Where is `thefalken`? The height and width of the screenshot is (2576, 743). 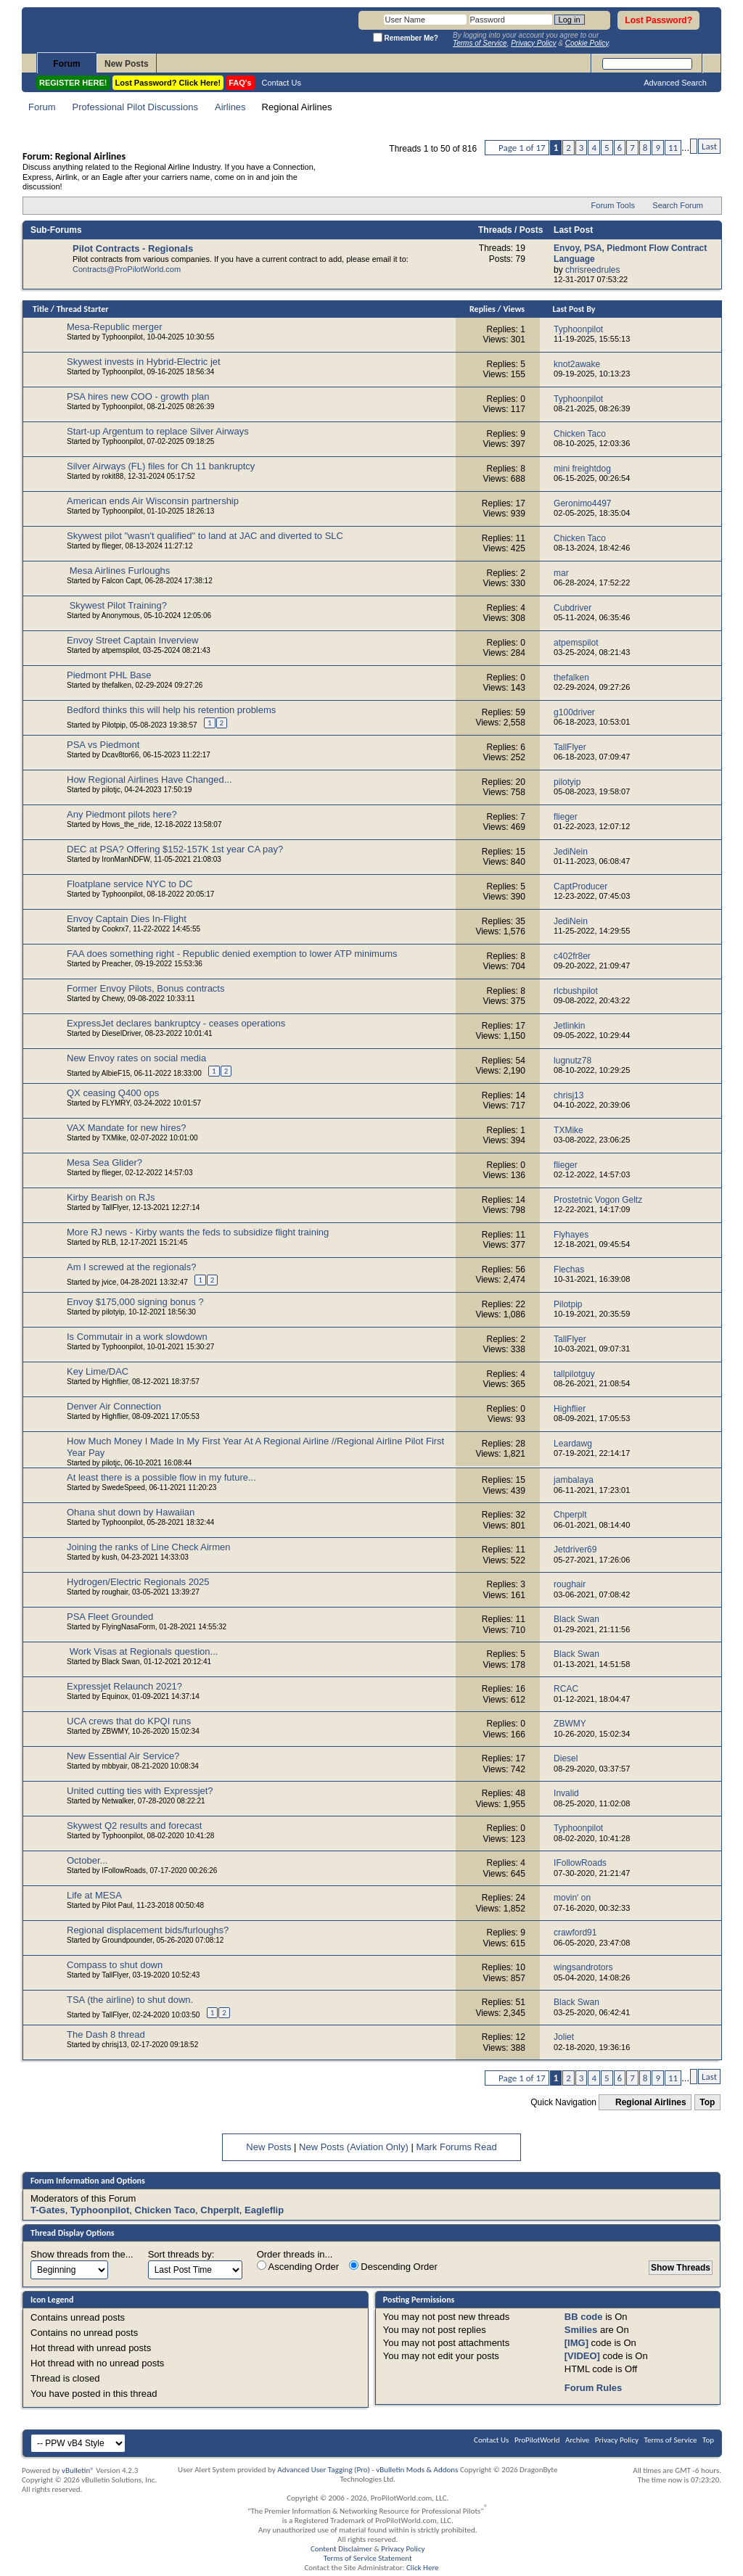
thefalken is located at coordinates (116, 685).